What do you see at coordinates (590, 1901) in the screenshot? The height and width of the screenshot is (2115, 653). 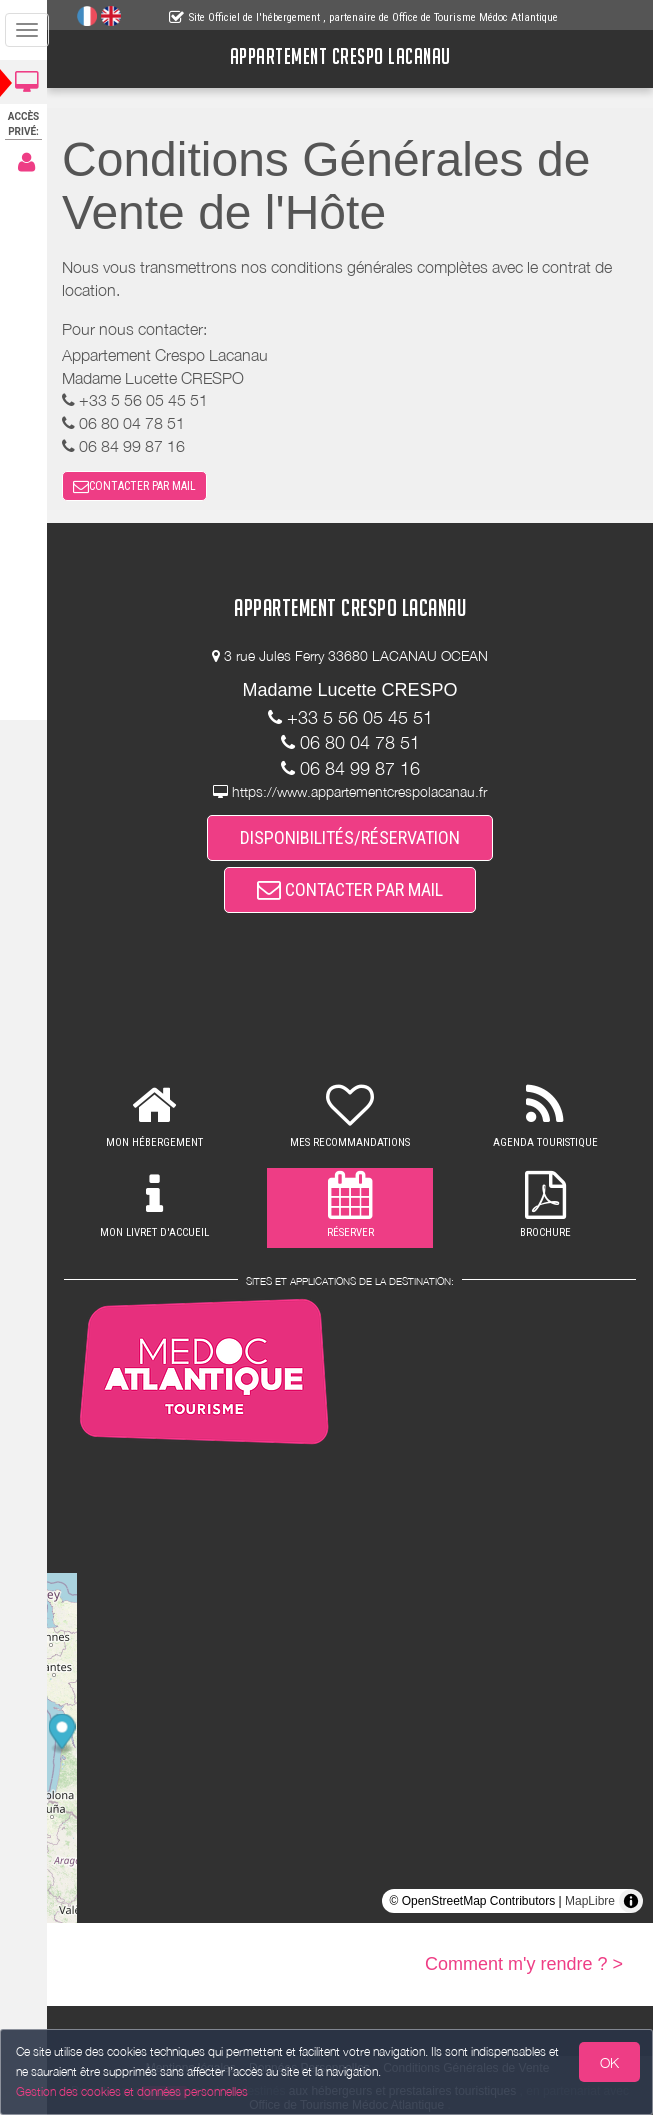 I see `MapLibre` at bounding box center [590, 1901].